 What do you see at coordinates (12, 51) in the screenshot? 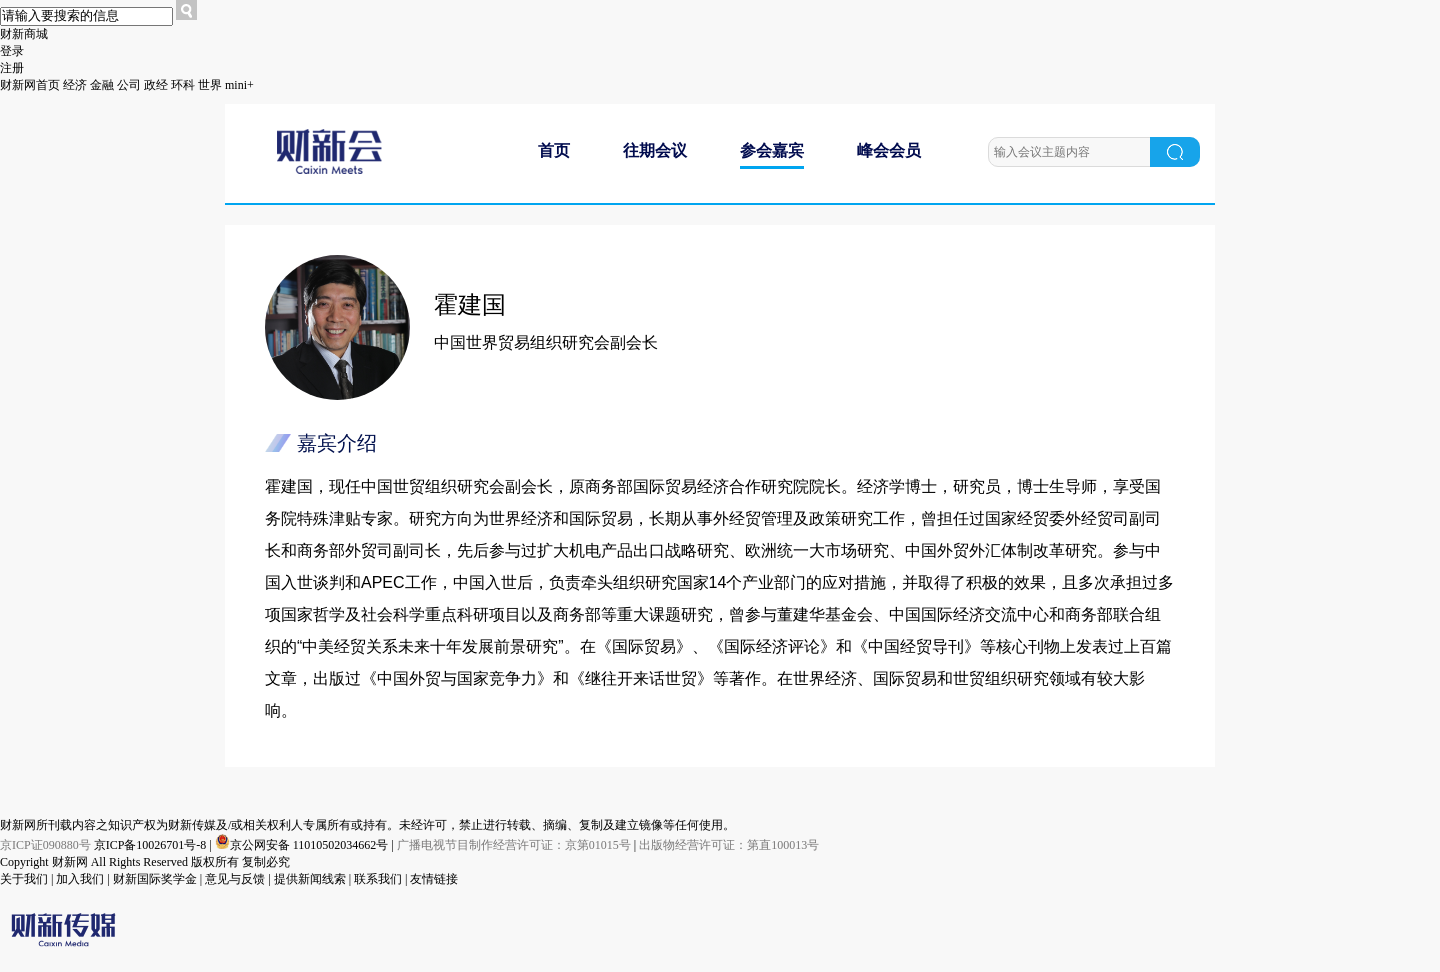
I see `登录` at bounding box center [12, 51].